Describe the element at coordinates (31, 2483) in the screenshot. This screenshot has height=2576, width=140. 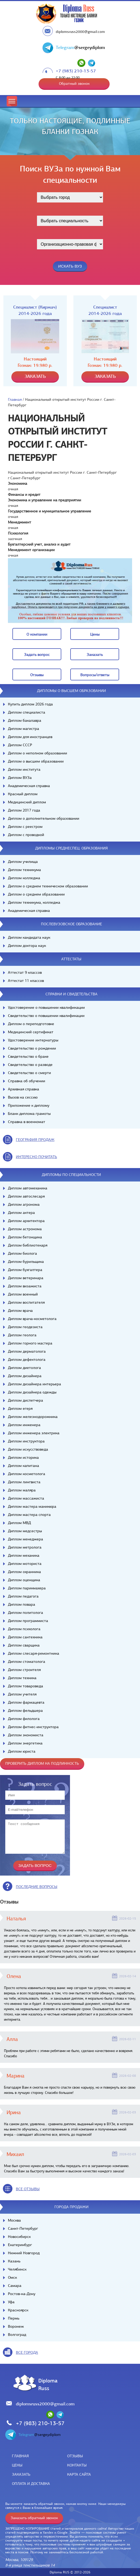
I see `Оплата и доставка` at that location.